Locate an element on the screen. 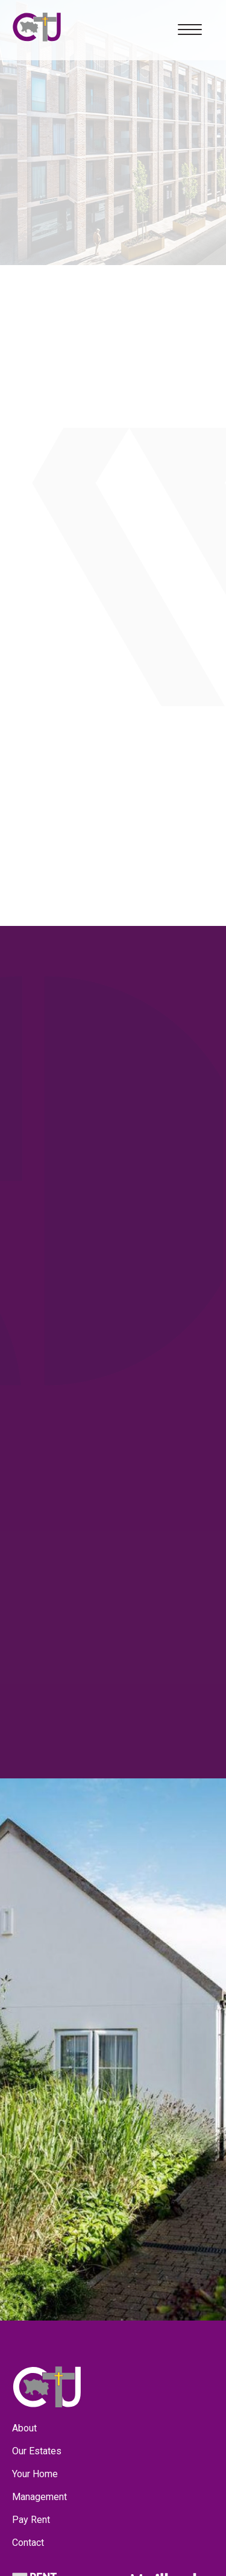 Image resolution: width=226 pixels, height=2576 pixels. About is located at coordinates (24, 2428).